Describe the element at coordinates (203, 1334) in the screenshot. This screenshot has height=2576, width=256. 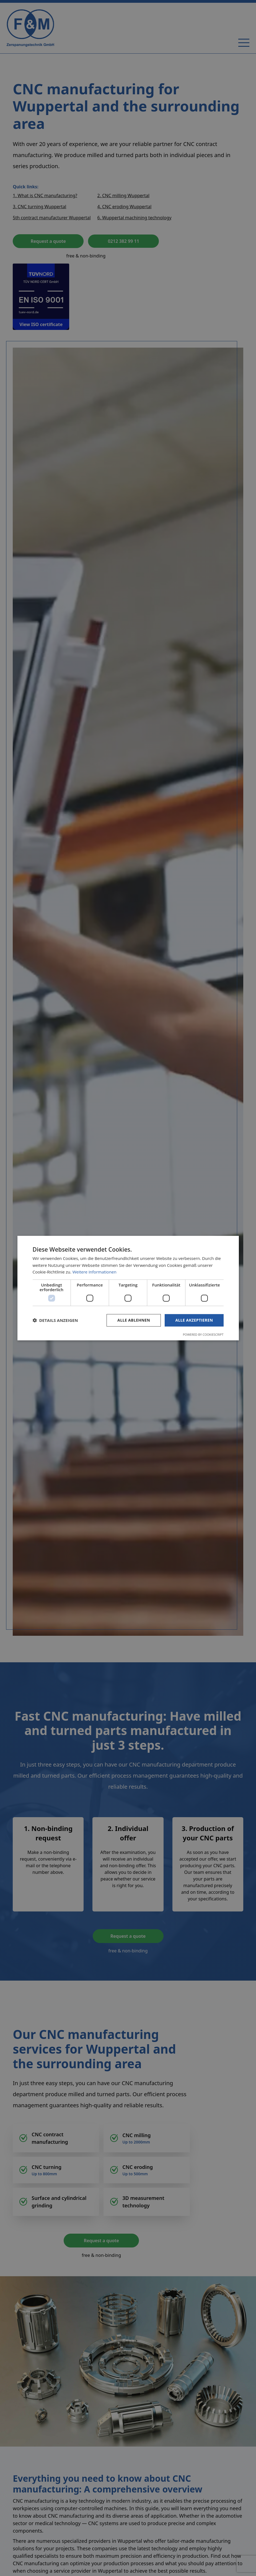
I see `Powered by CookieScript [Powered by CookieScript, opens a new window]` at that location.